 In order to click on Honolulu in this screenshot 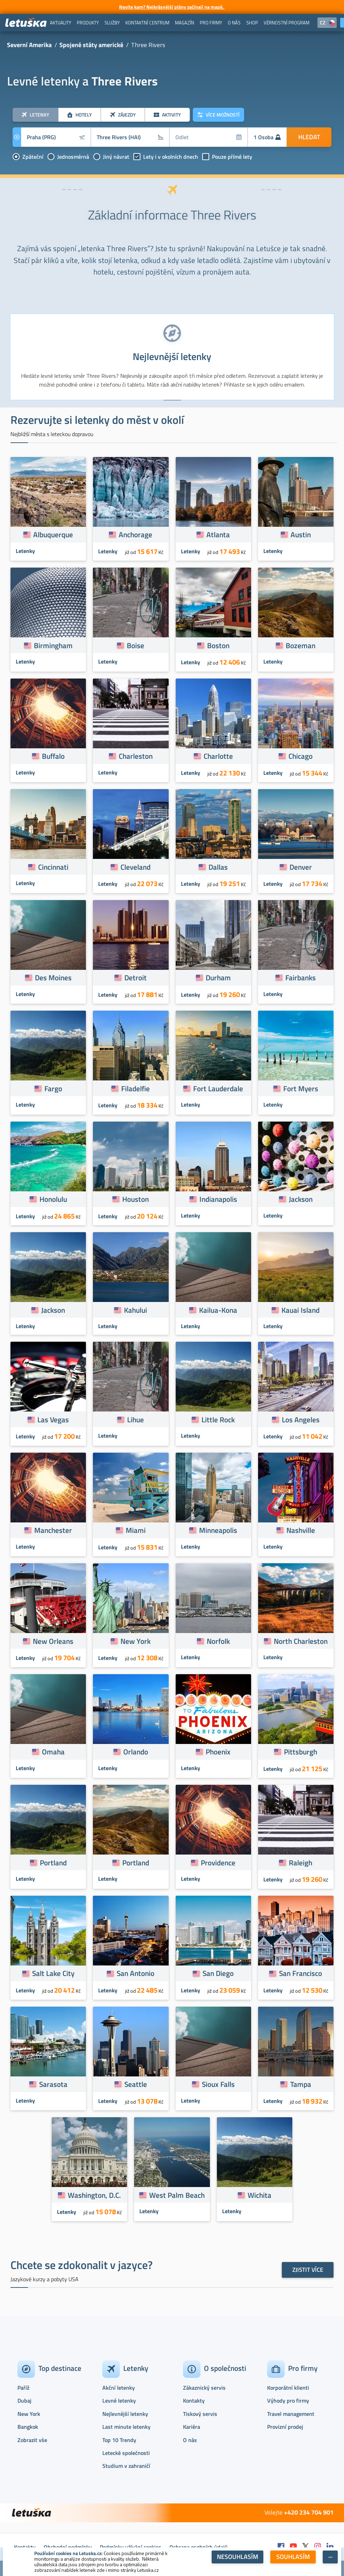, I will do `click(53, 1199)`.